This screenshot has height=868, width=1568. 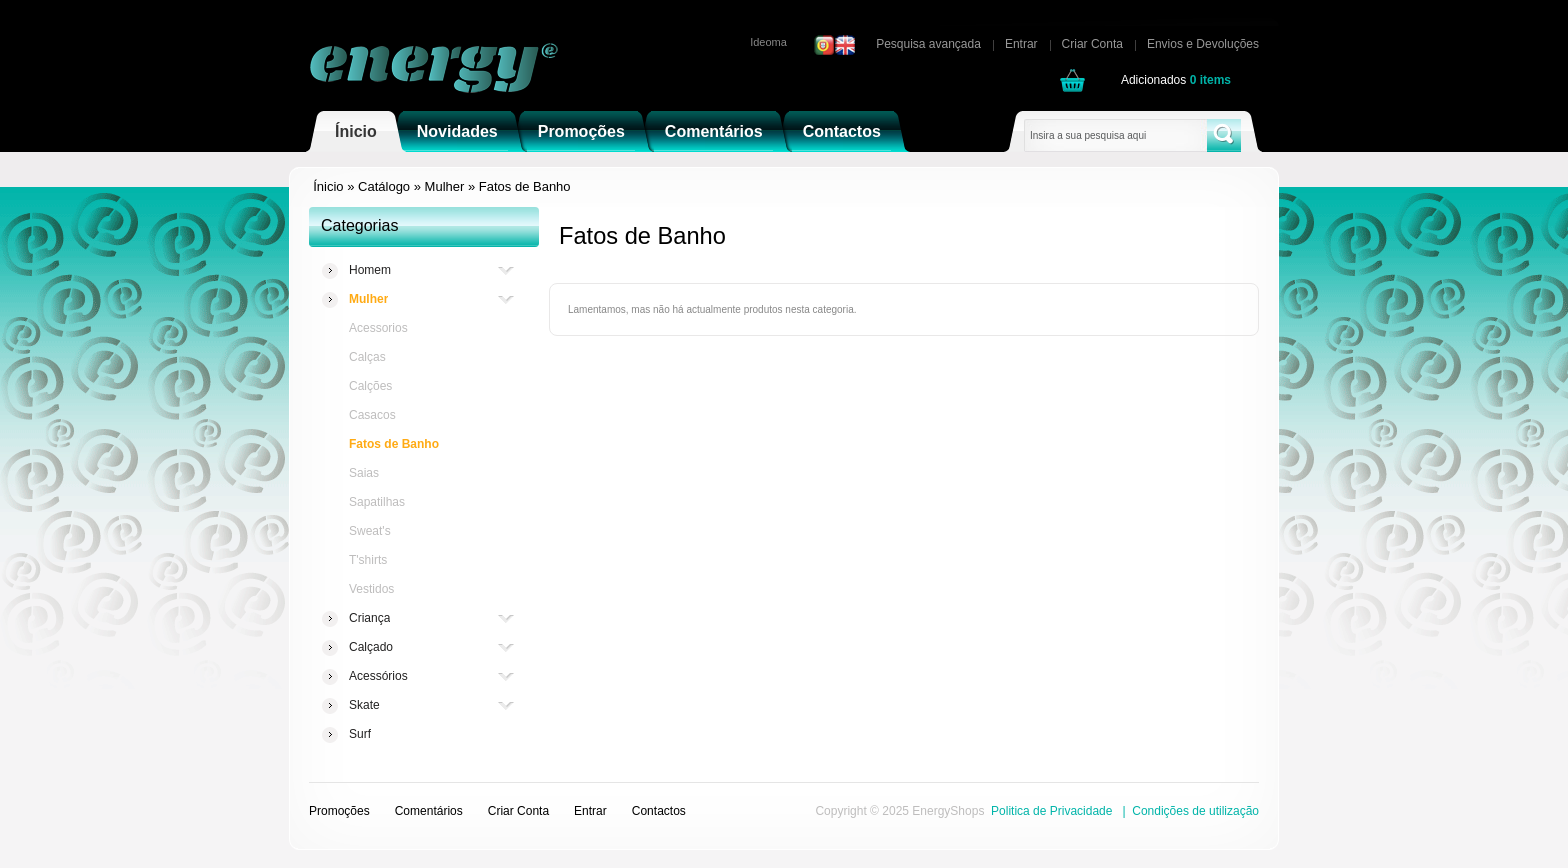 What do you see at coordinates (378, 676) in the screenshot?
I see `Acessórios` at bounding box center [378, 676].